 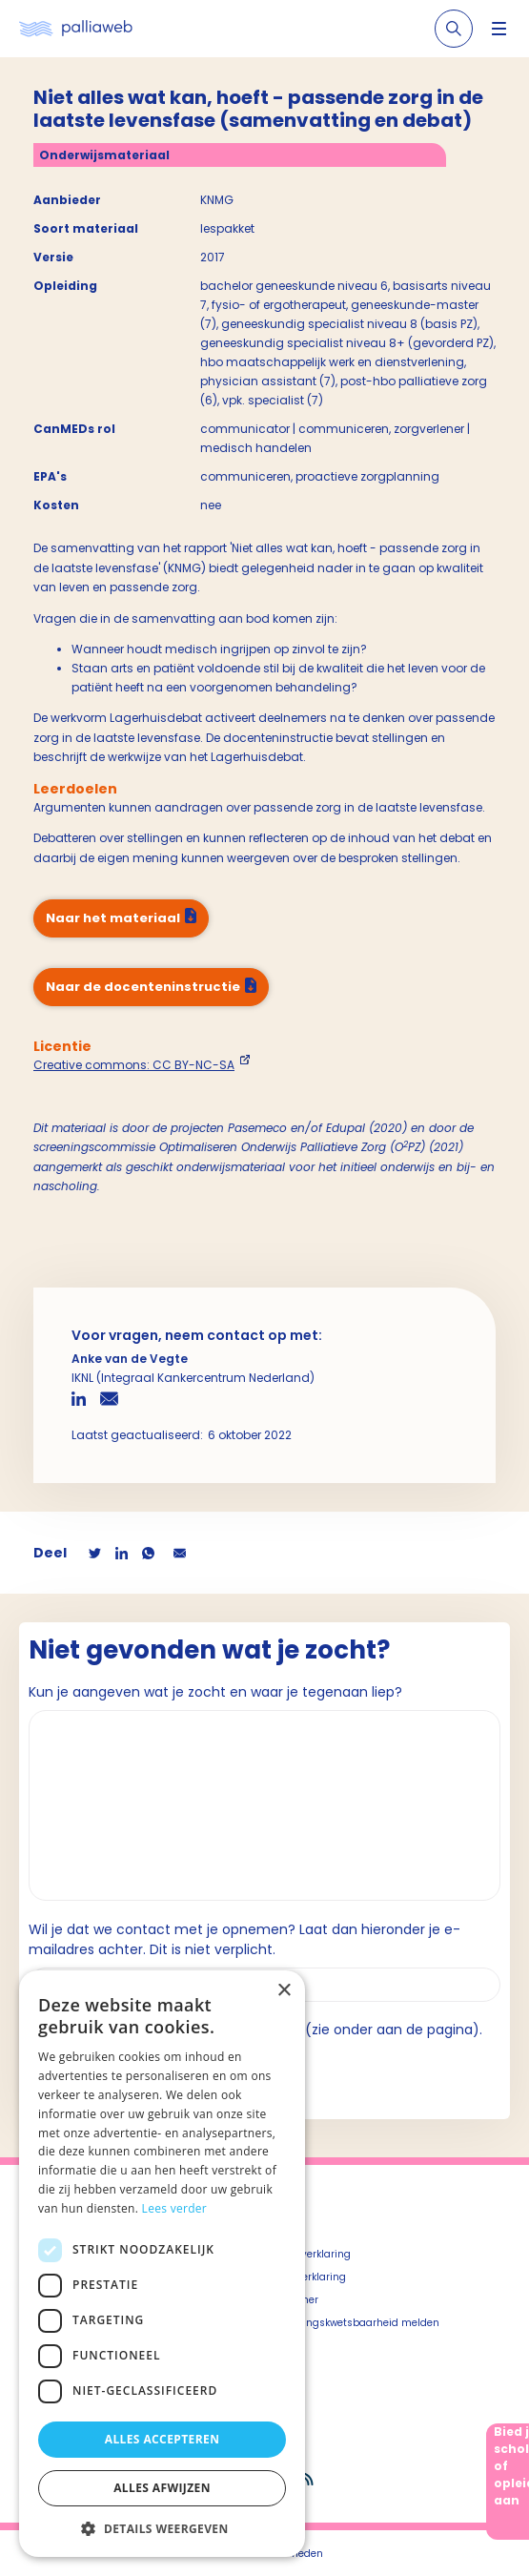 What do you see at coordinates (162, 2488) in the screenshot?
I see `Alles afwijzen [button]` at bounding box center [162, 2488].